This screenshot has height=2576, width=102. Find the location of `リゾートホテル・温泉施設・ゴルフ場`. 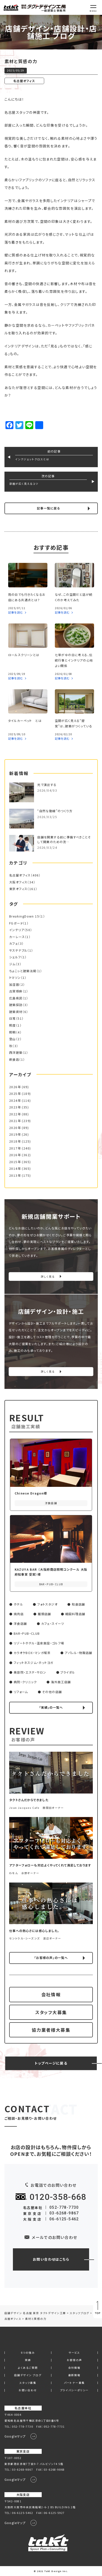

リゾートホテル・温泉施設・ゴルフ場 is located at coordinates (39, 1643).